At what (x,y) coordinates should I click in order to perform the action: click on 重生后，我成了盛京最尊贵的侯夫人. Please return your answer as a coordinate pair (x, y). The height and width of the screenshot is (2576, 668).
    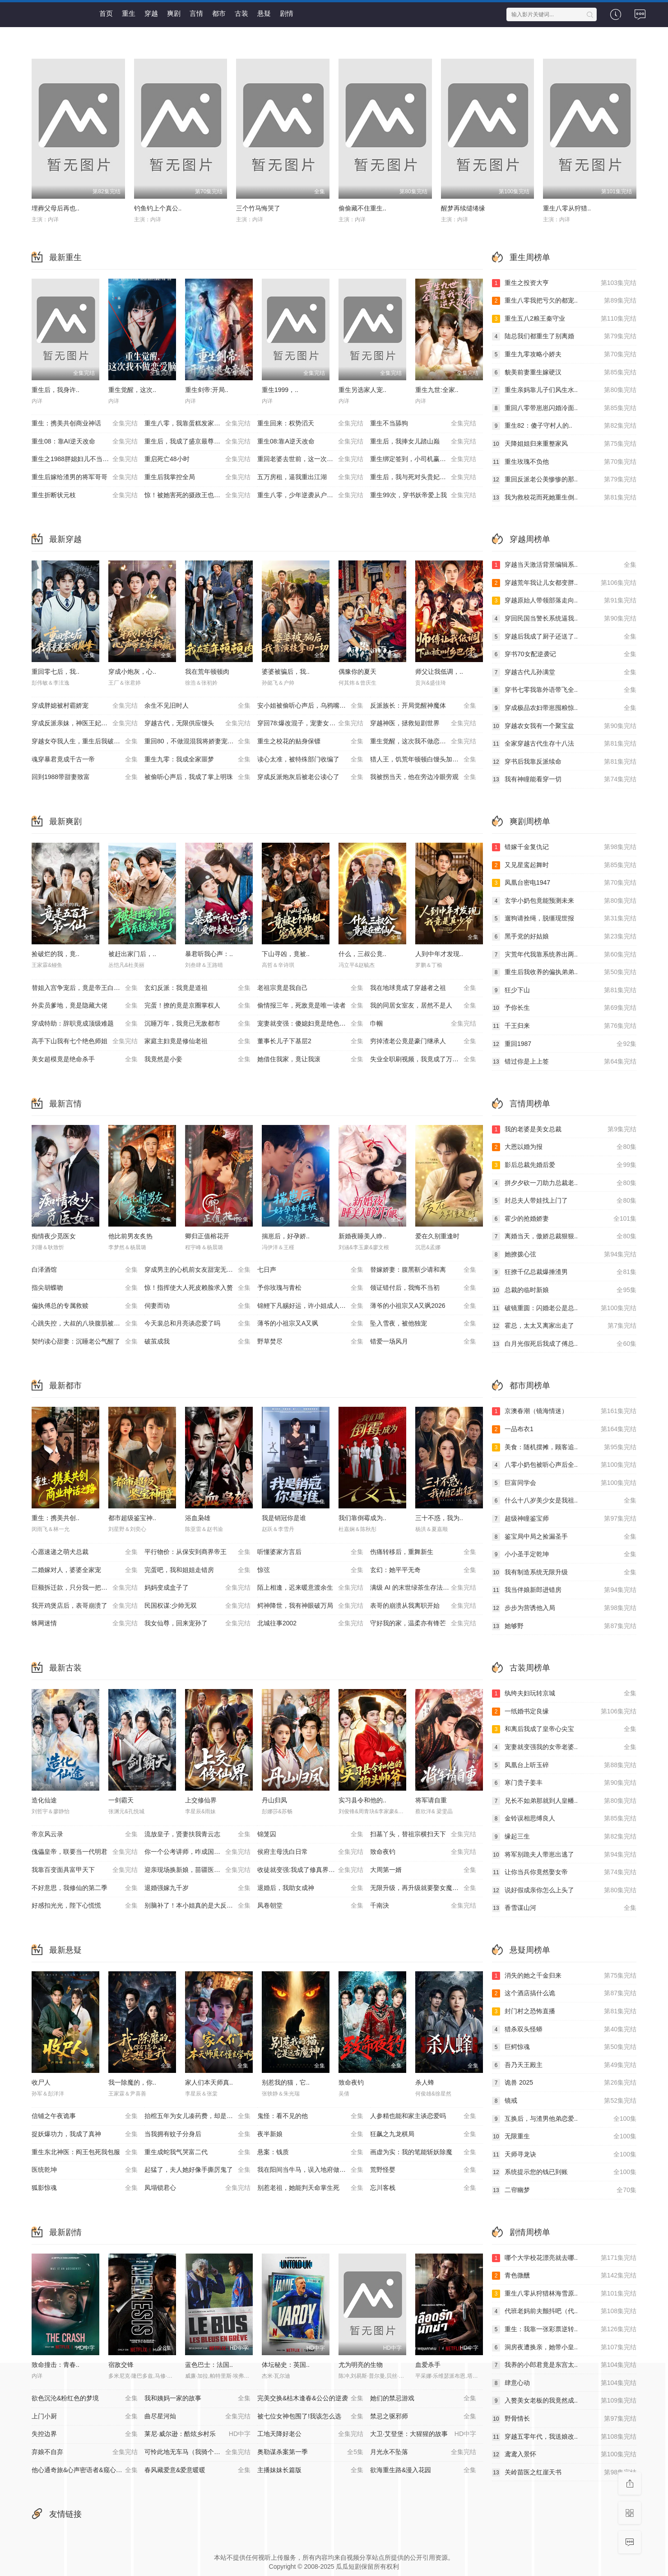
    Looking at the image, I should click on (197, 441).